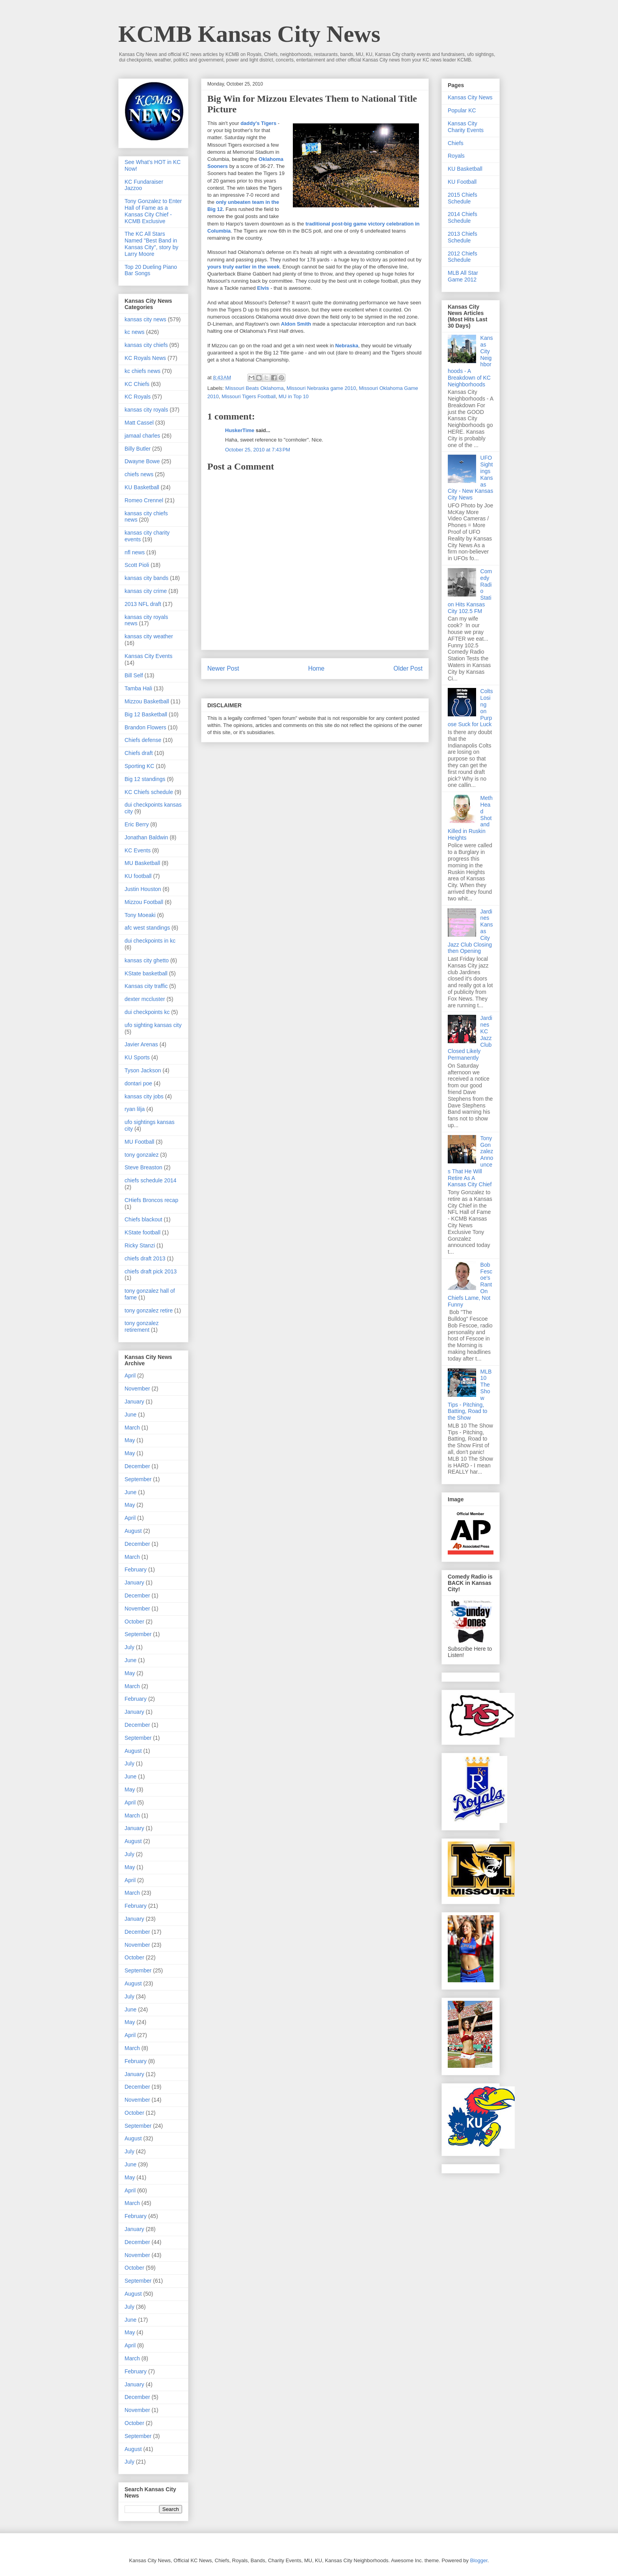 The image size is (618, 2576). I want to click on MLB All Star Game 2012, so click(463, 276).